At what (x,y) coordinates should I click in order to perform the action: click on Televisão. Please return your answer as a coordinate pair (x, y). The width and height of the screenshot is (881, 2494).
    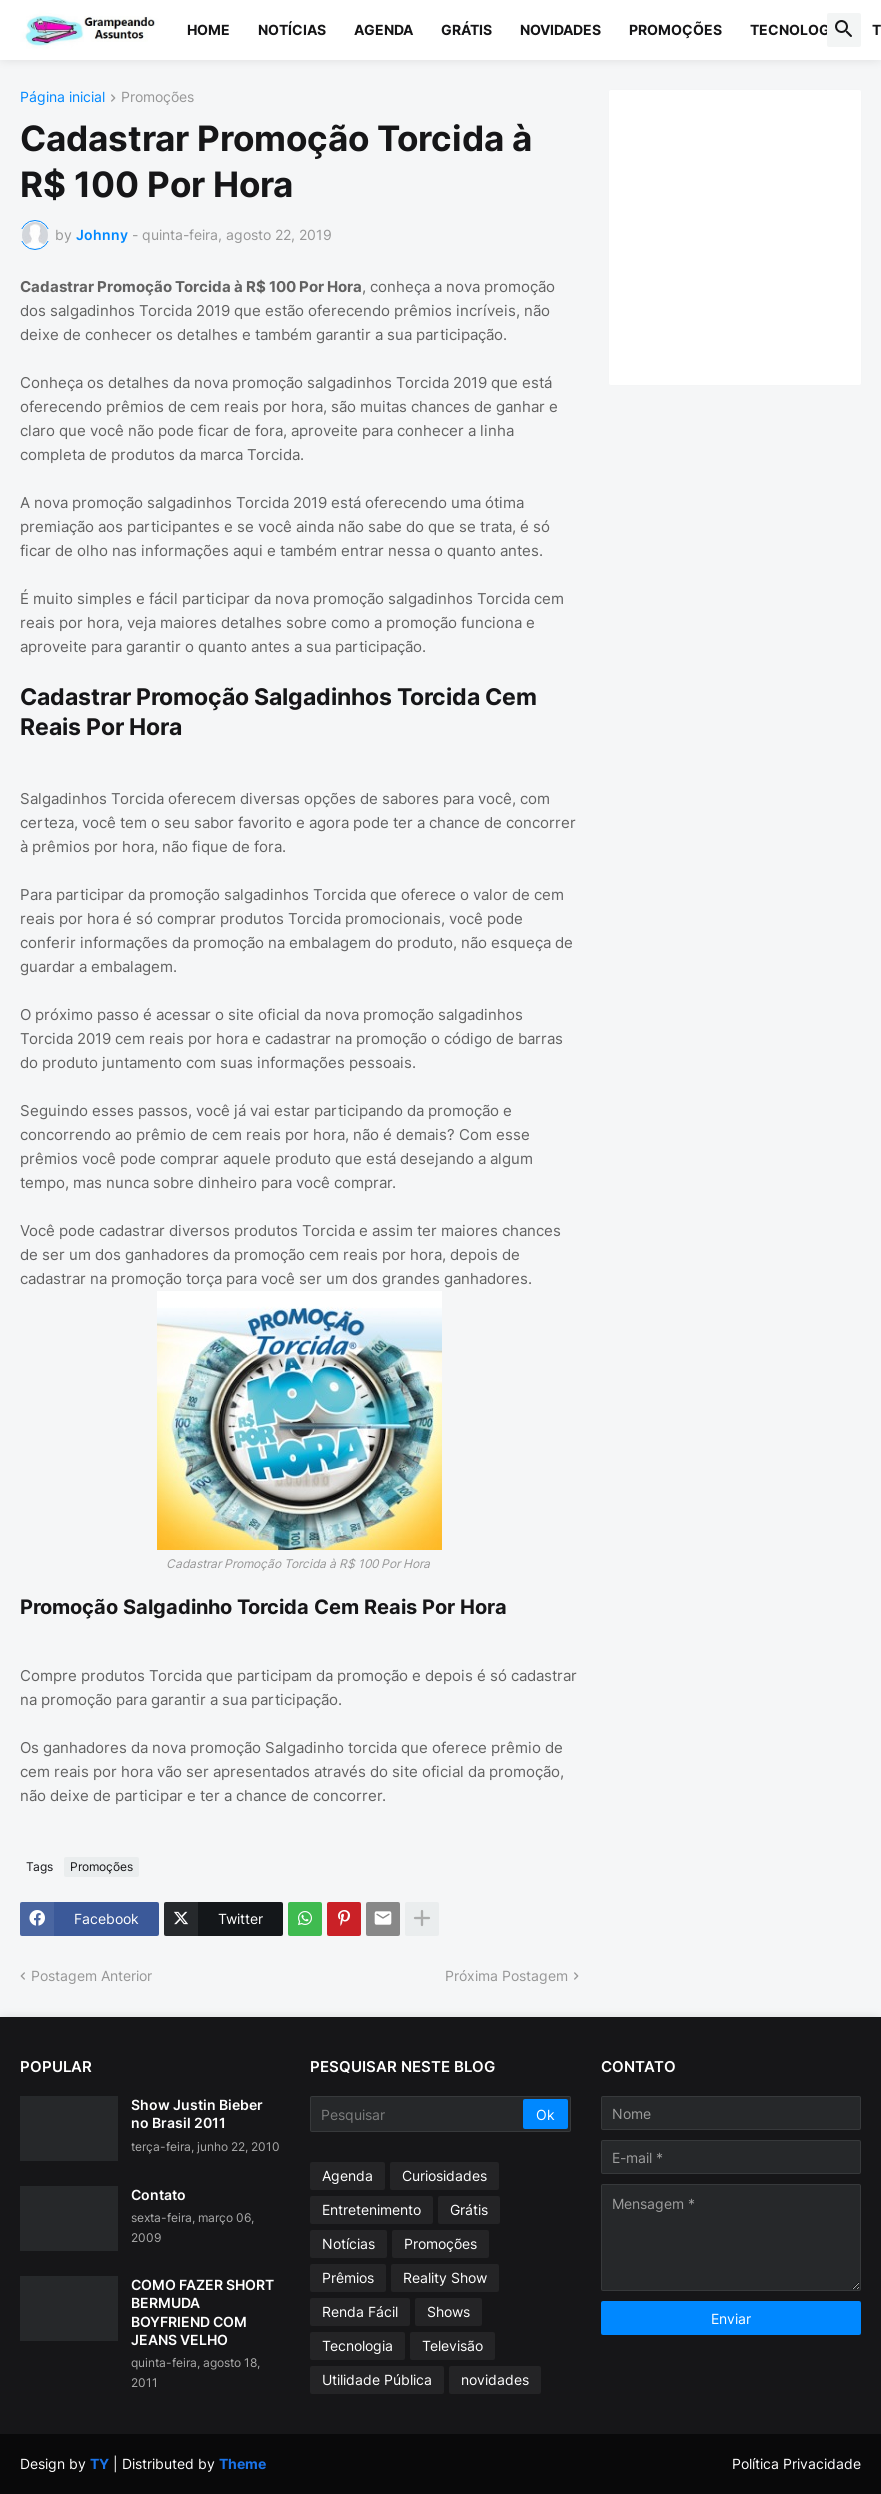
    Looking at the image, I should click on (452, 2345).